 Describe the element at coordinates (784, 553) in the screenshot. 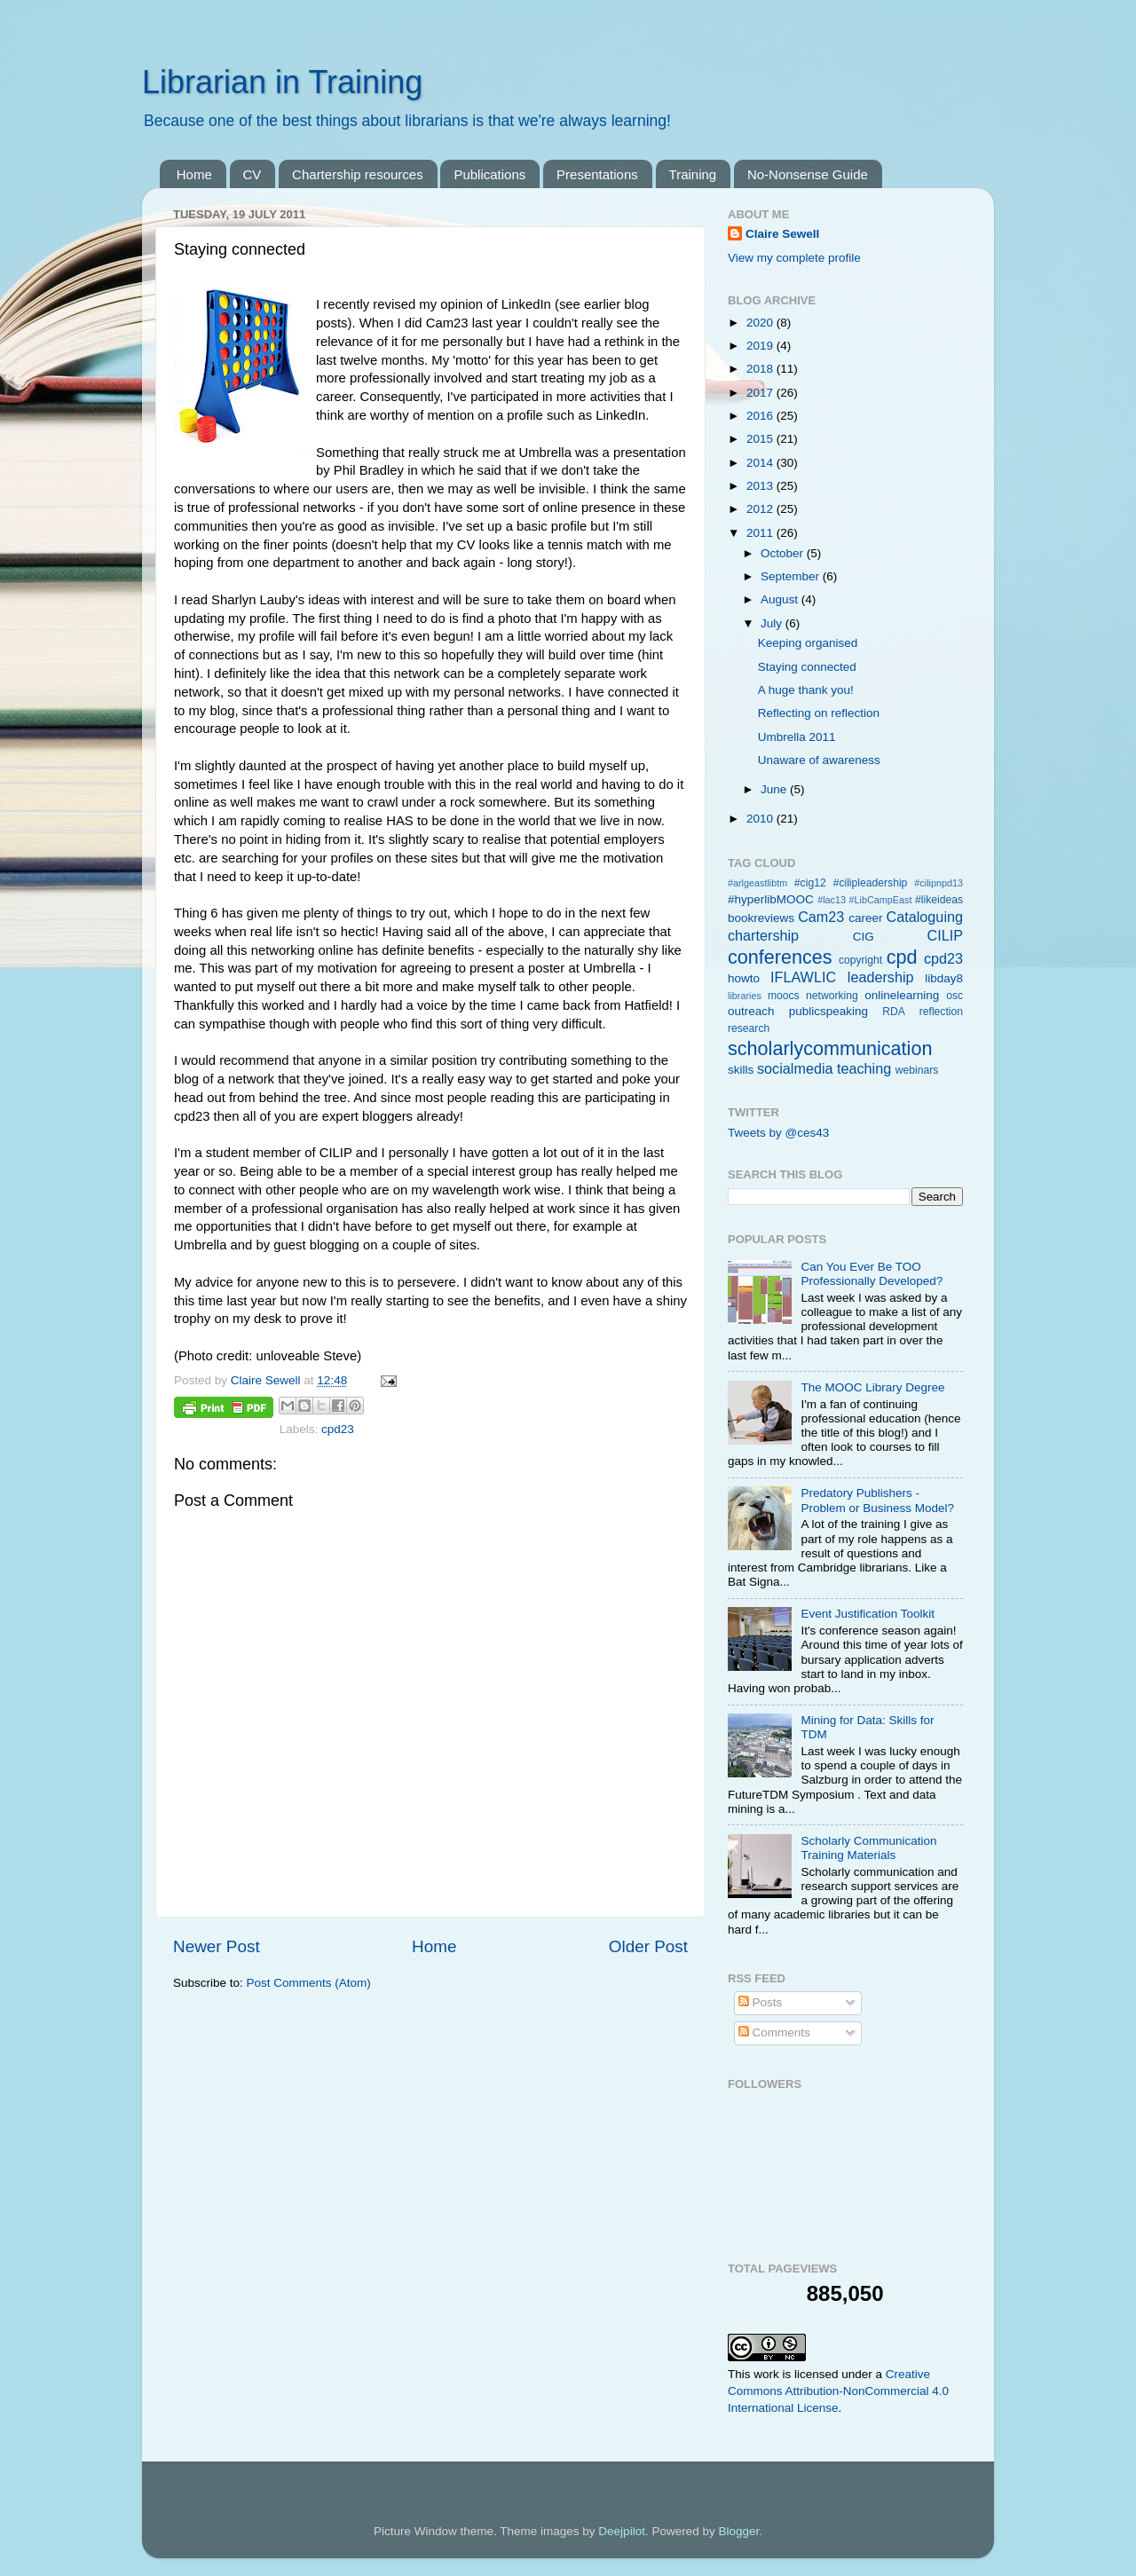

I see `October` at that location.